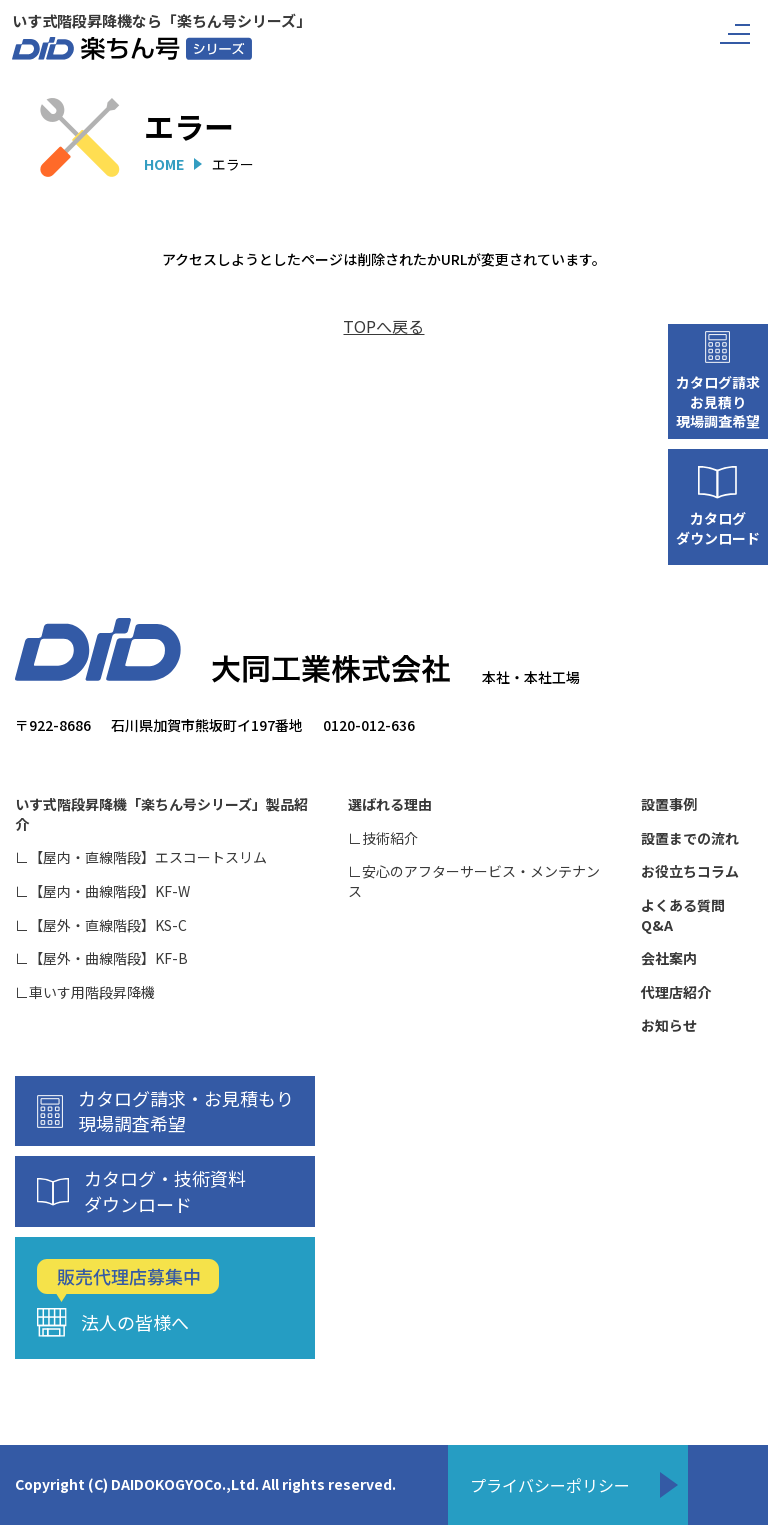  I want to click on 設置までの流れ, so click(690, 838).